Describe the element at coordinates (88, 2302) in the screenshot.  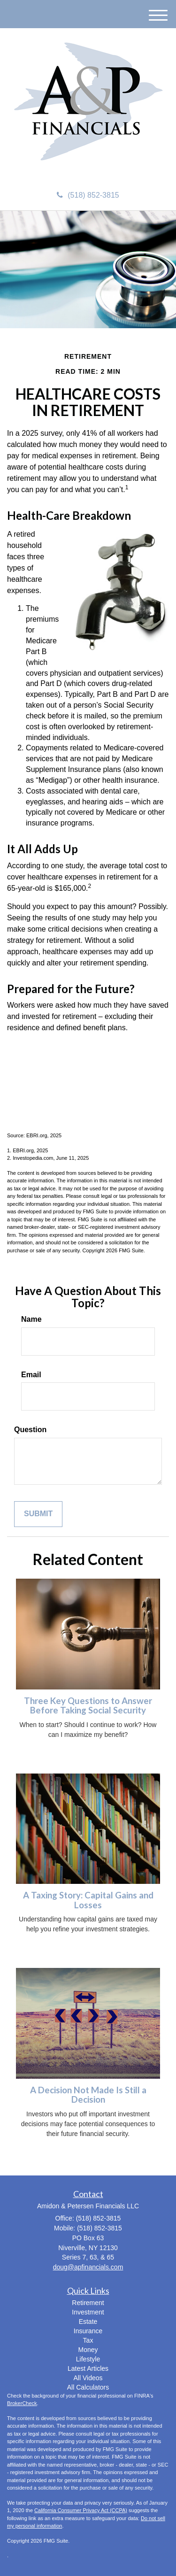
I see `Retirement` at that location.